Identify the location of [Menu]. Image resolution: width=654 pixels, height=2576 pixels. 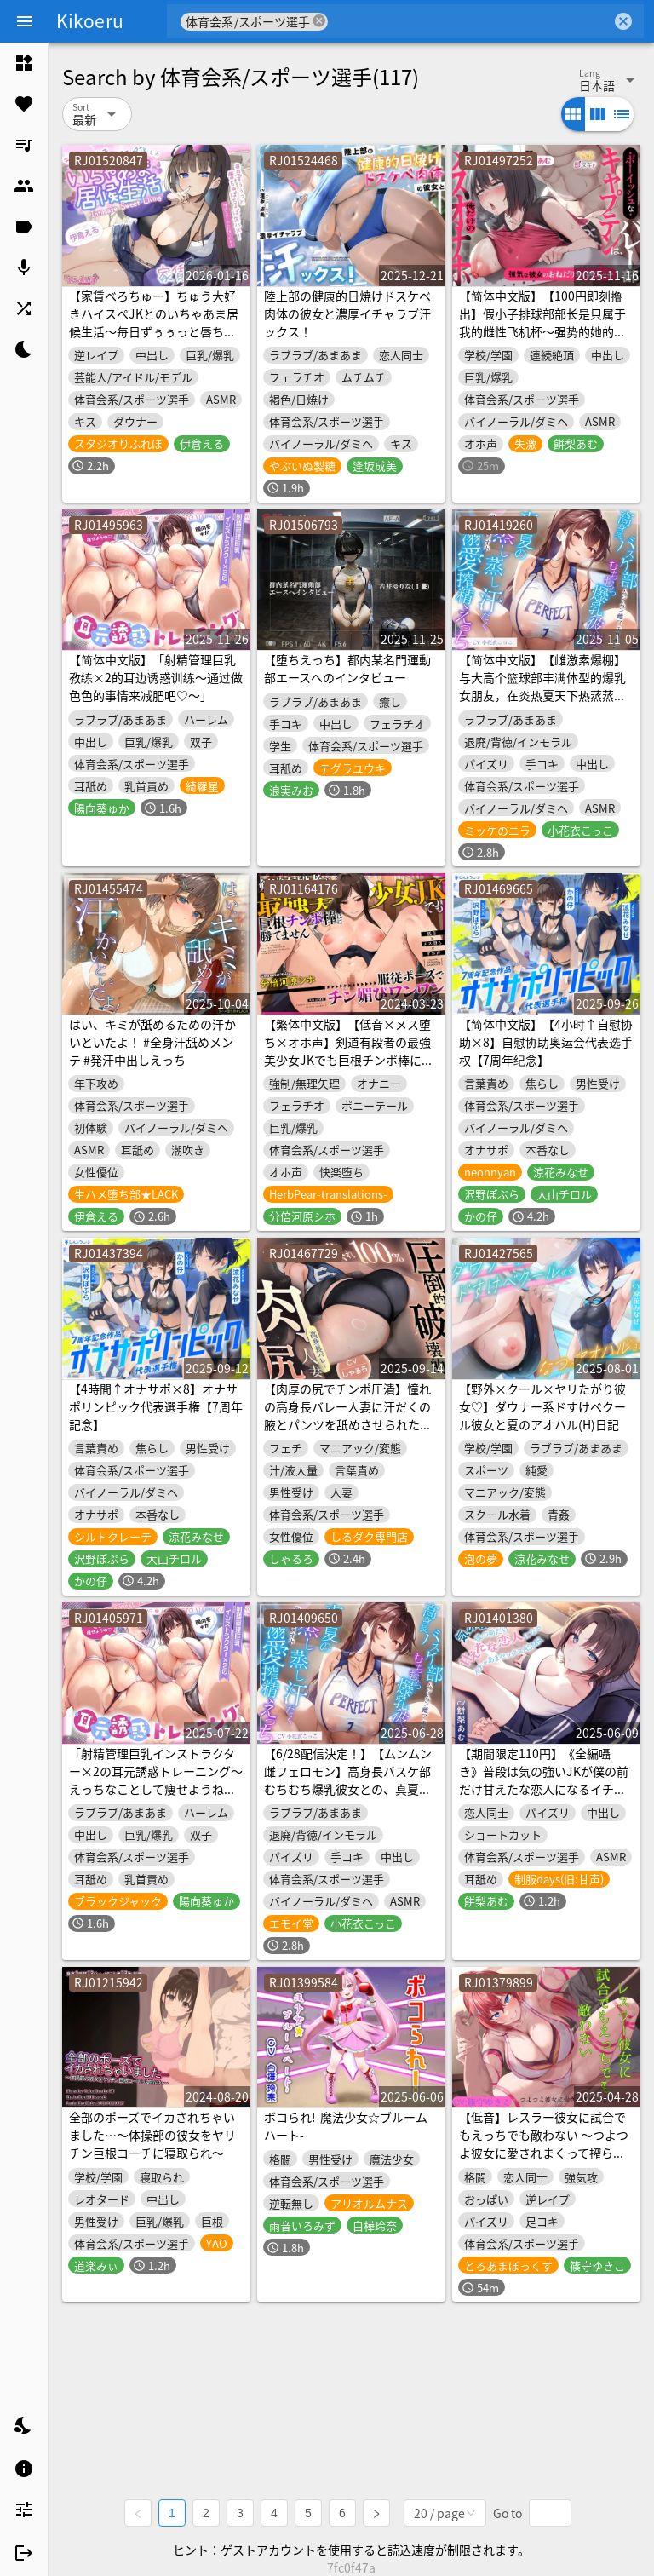
(24, 21).